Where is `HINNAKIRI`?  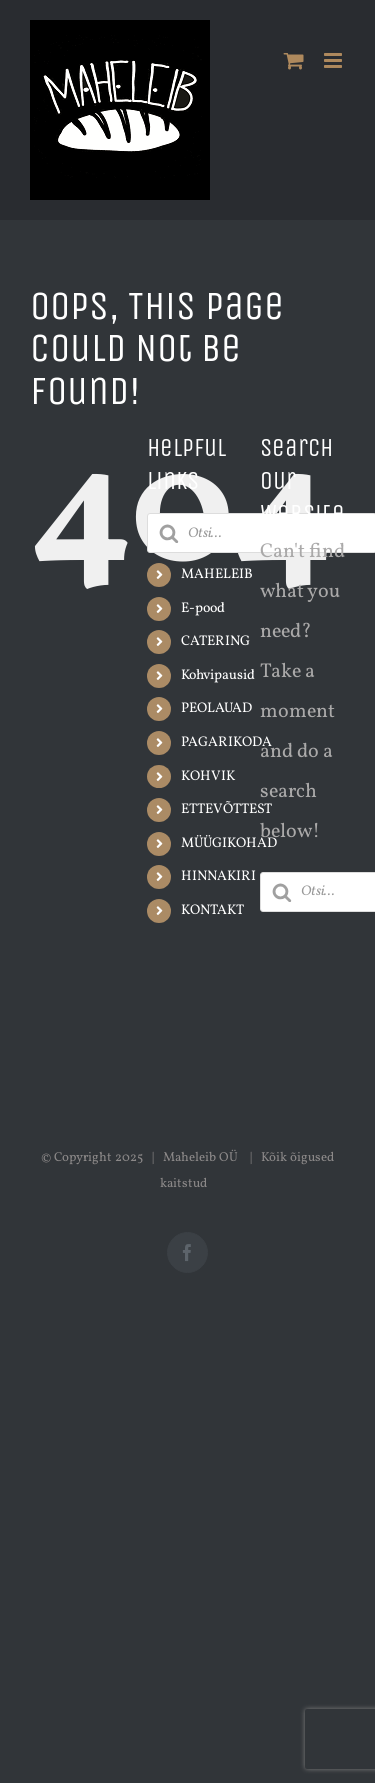
HINNAKIRI is located at coordinates (218, 876).